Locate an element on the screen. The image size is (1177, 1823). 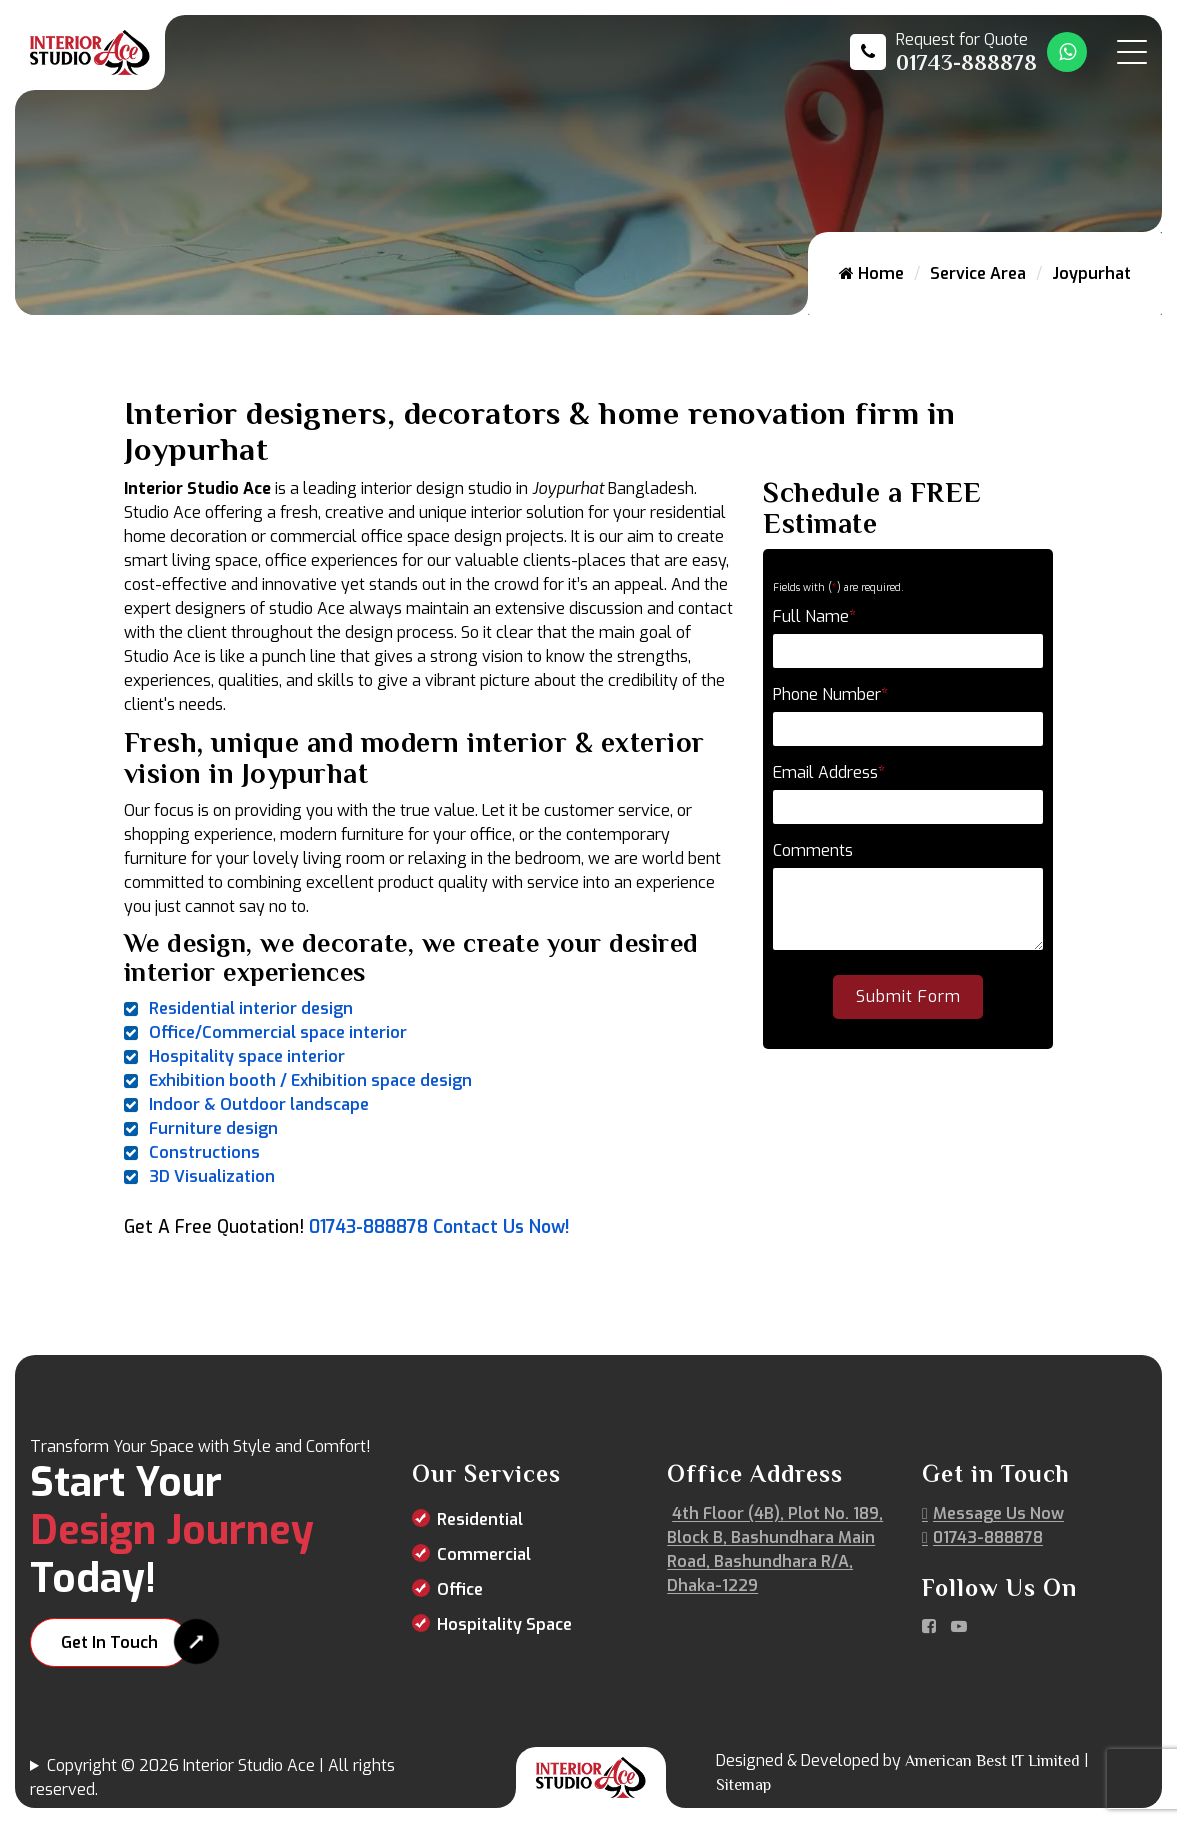
Office/Commercial space interior is located at coordinates (278, 1032).